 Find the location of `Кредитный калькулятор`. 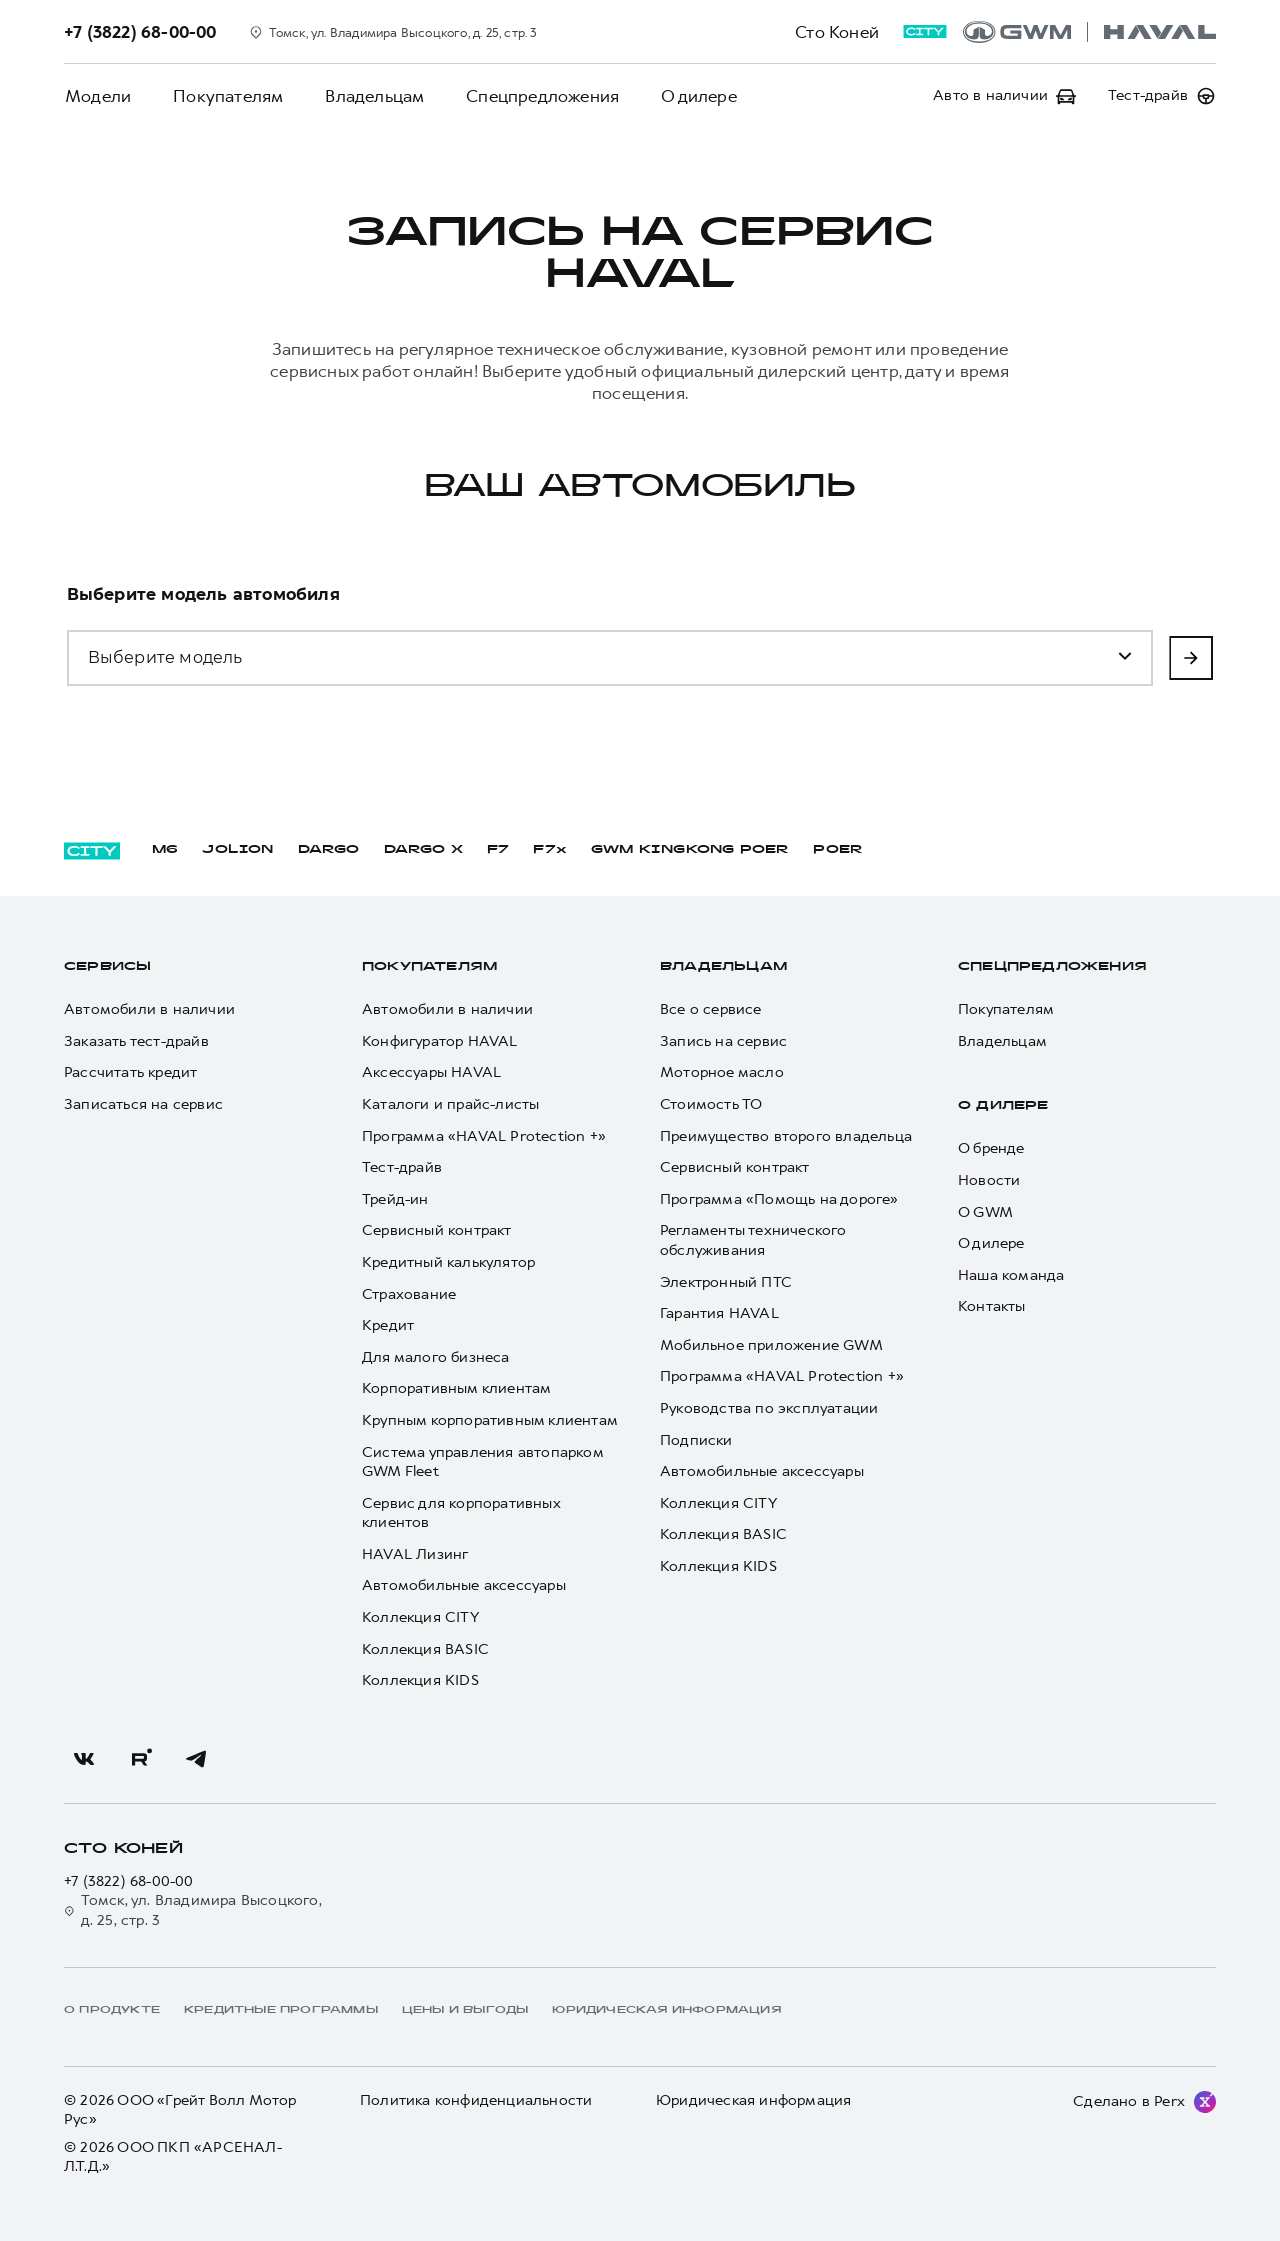

Кредитный калькулятор is located at coordinates (448, 1262).